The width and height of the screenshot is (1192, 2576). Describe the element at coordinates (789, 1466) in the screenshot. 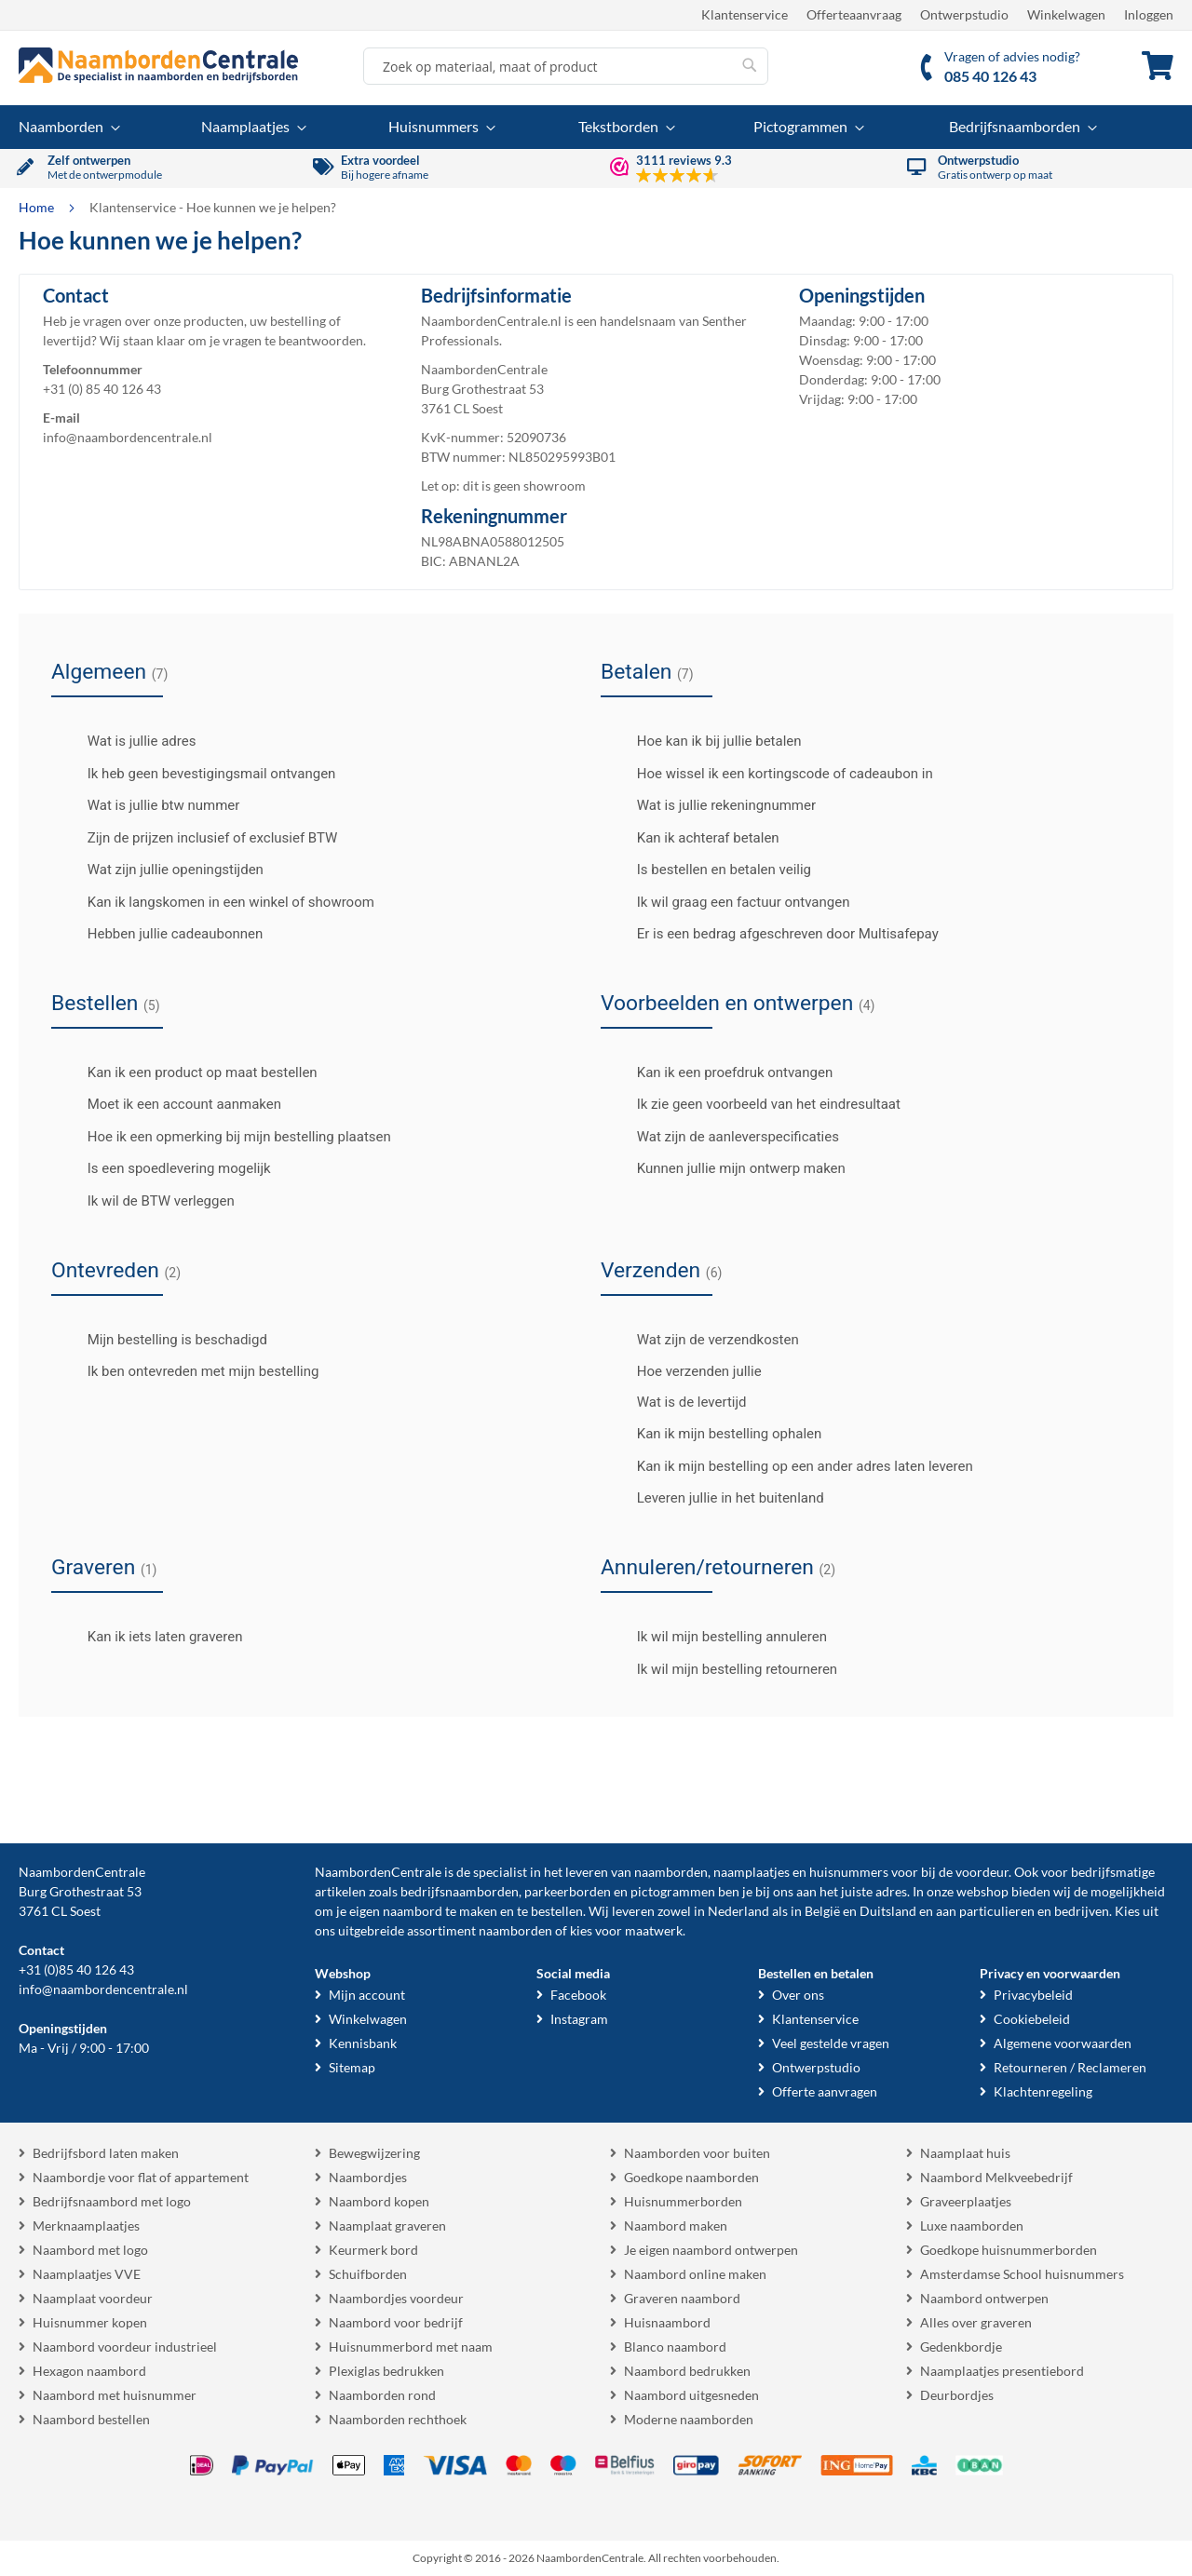

I see `Kan ik mijn bestelling op een ander adres laten leveren` at that location.